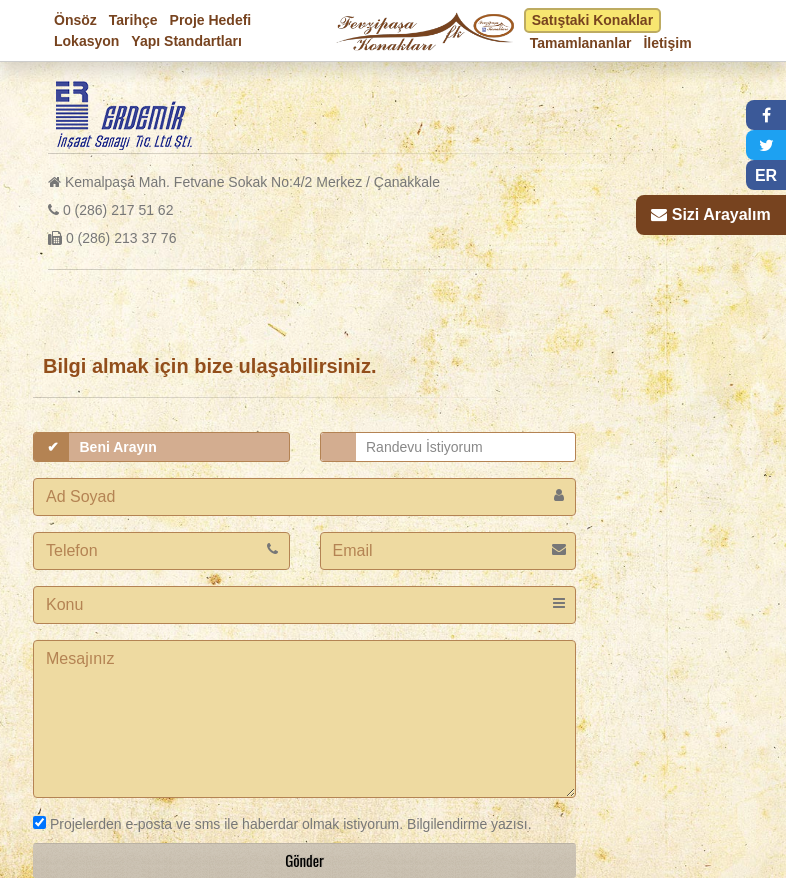 Image resolution: width=786 pixels, height=878 pixels. What do you see at coordinates (467, 824) in the screenshot?
I see `Bilgilendirme yazısı.` at bounding box center [467, 824].